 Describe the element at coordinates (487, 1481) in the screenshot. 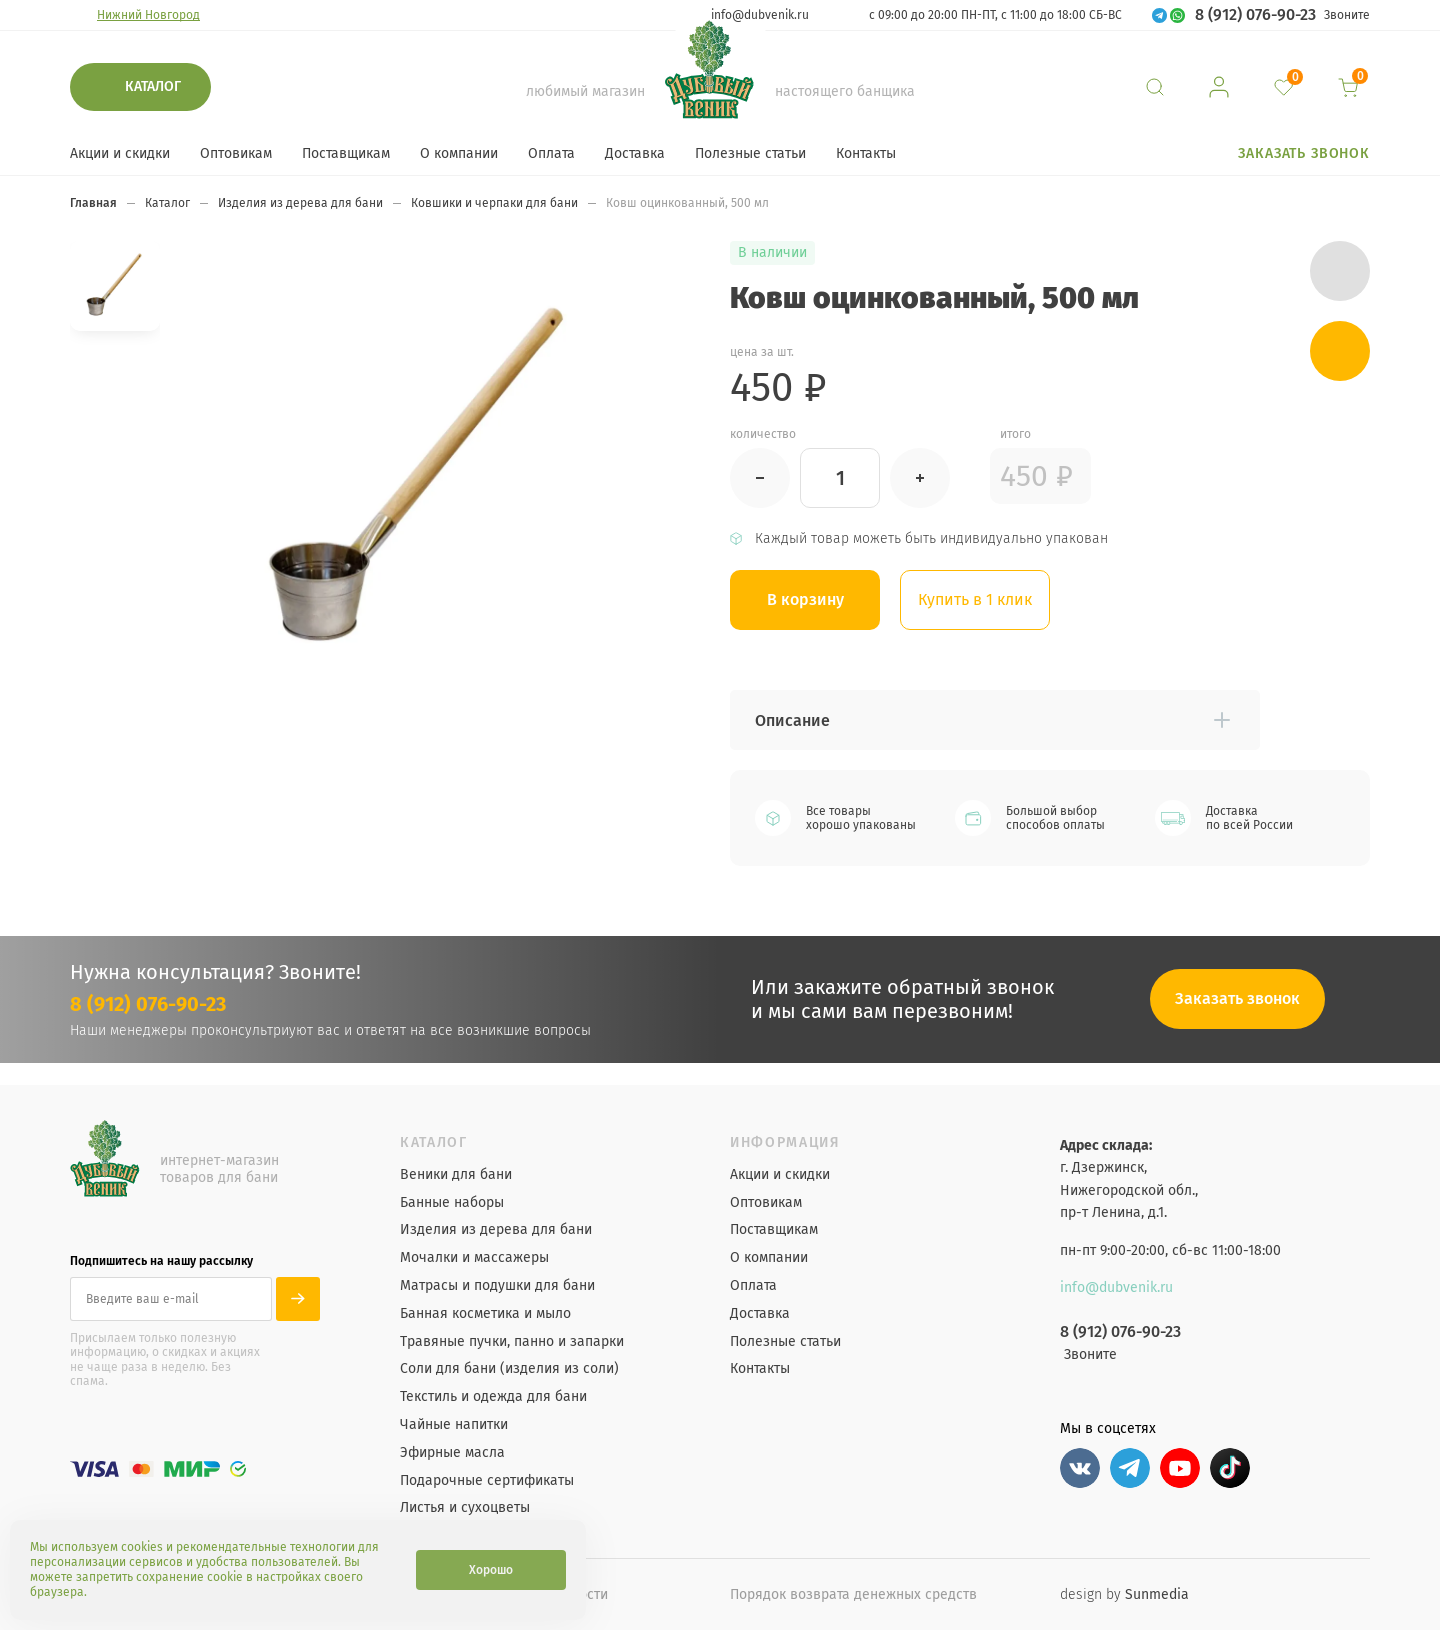

I see `Подарочные сертификаты` at that location.